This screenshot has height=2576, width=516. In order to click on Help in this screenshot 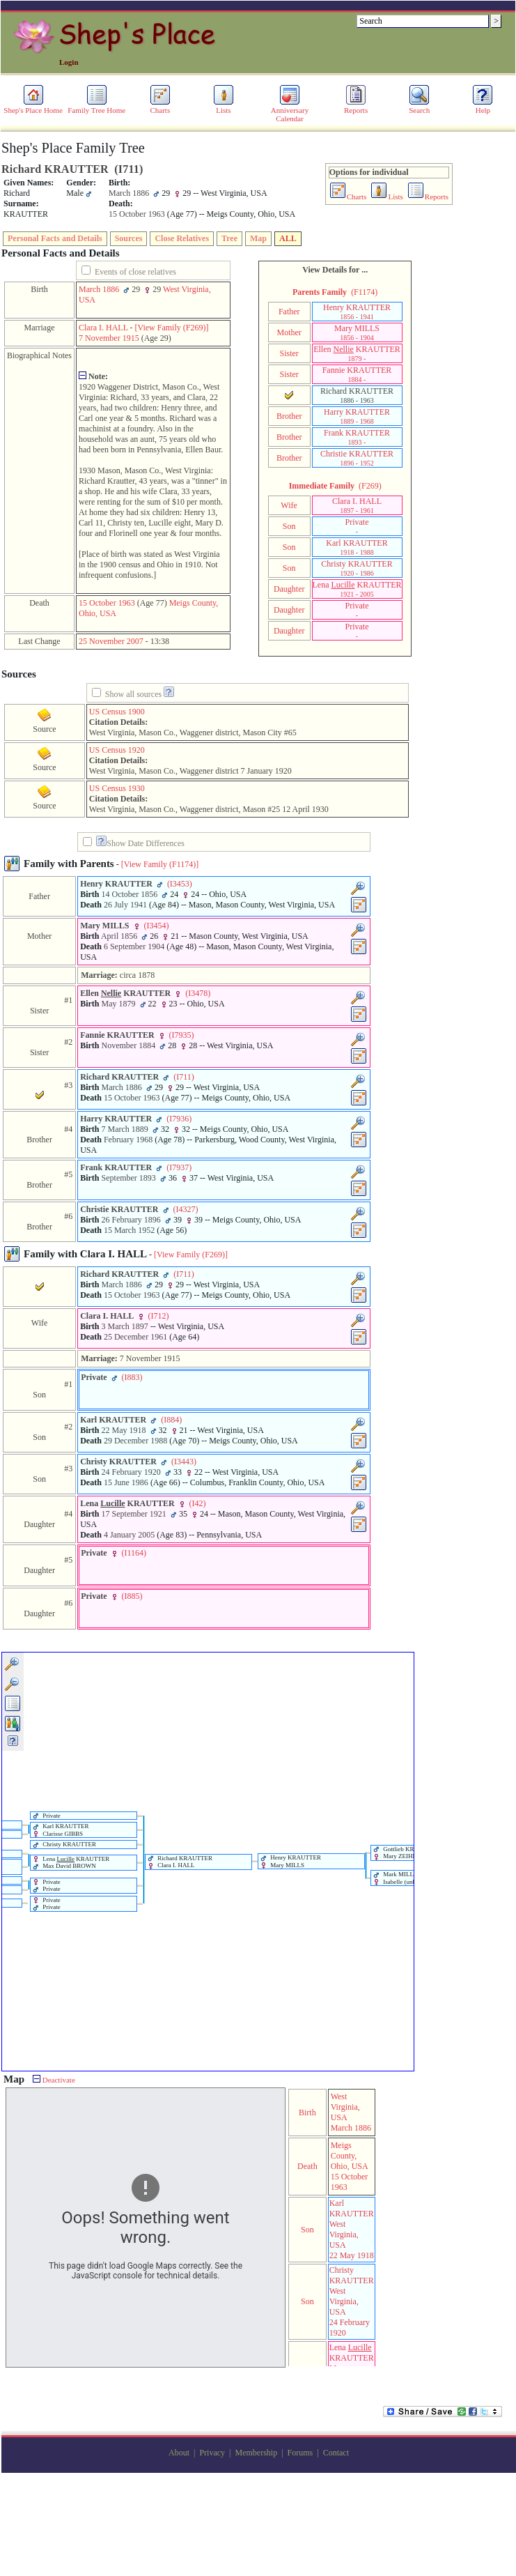, I will do `click(482, 106)`.